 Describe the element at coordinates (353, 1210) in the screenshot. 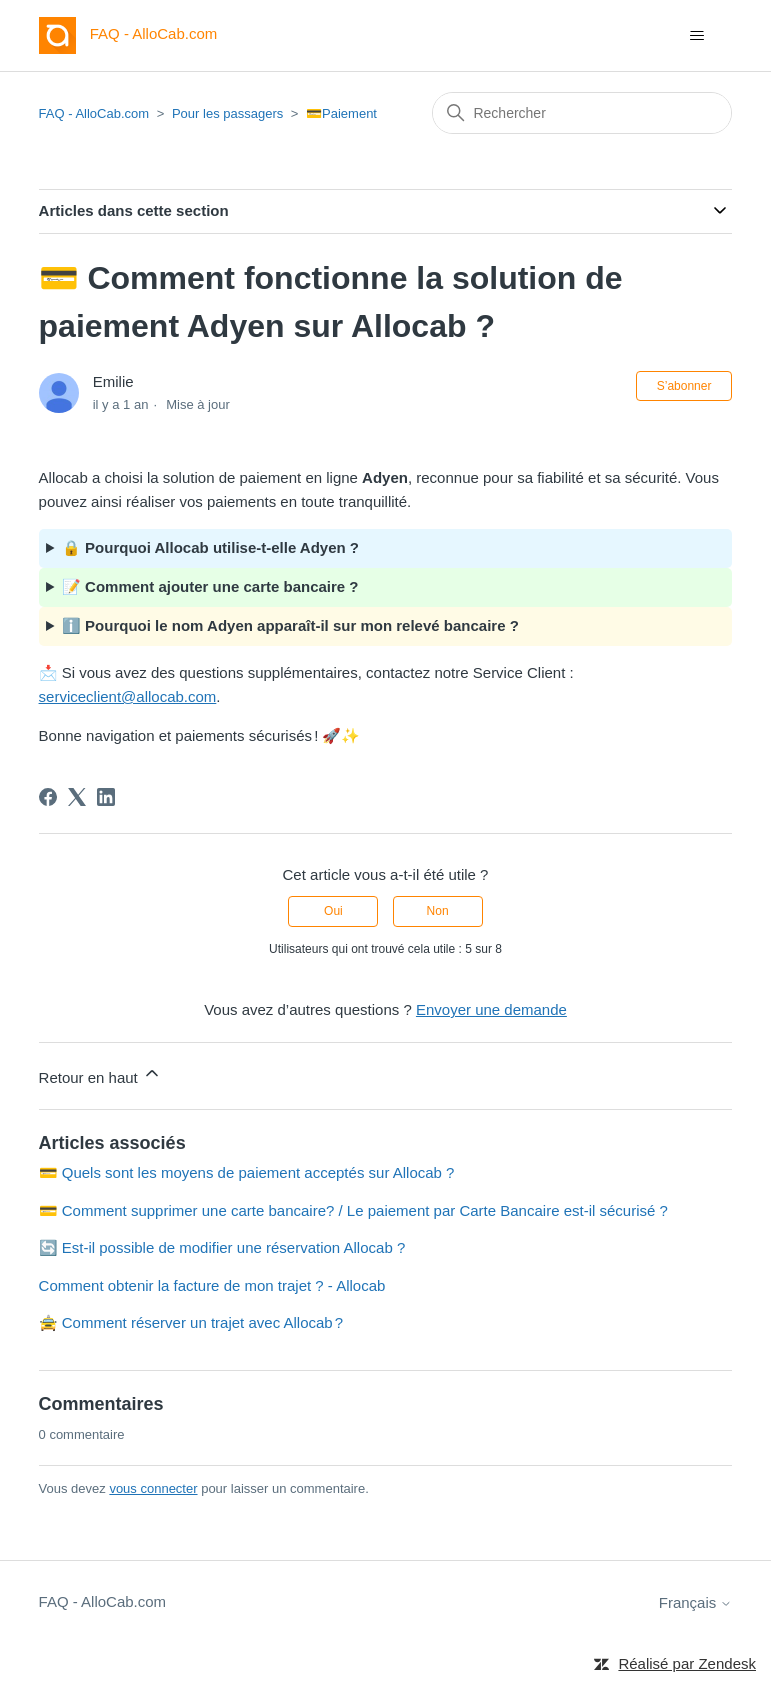

I see `💳 Comment supprimer une carte bancaire? / Le paiement par Carte Bancaire est-il sécurisé ?` at that location.